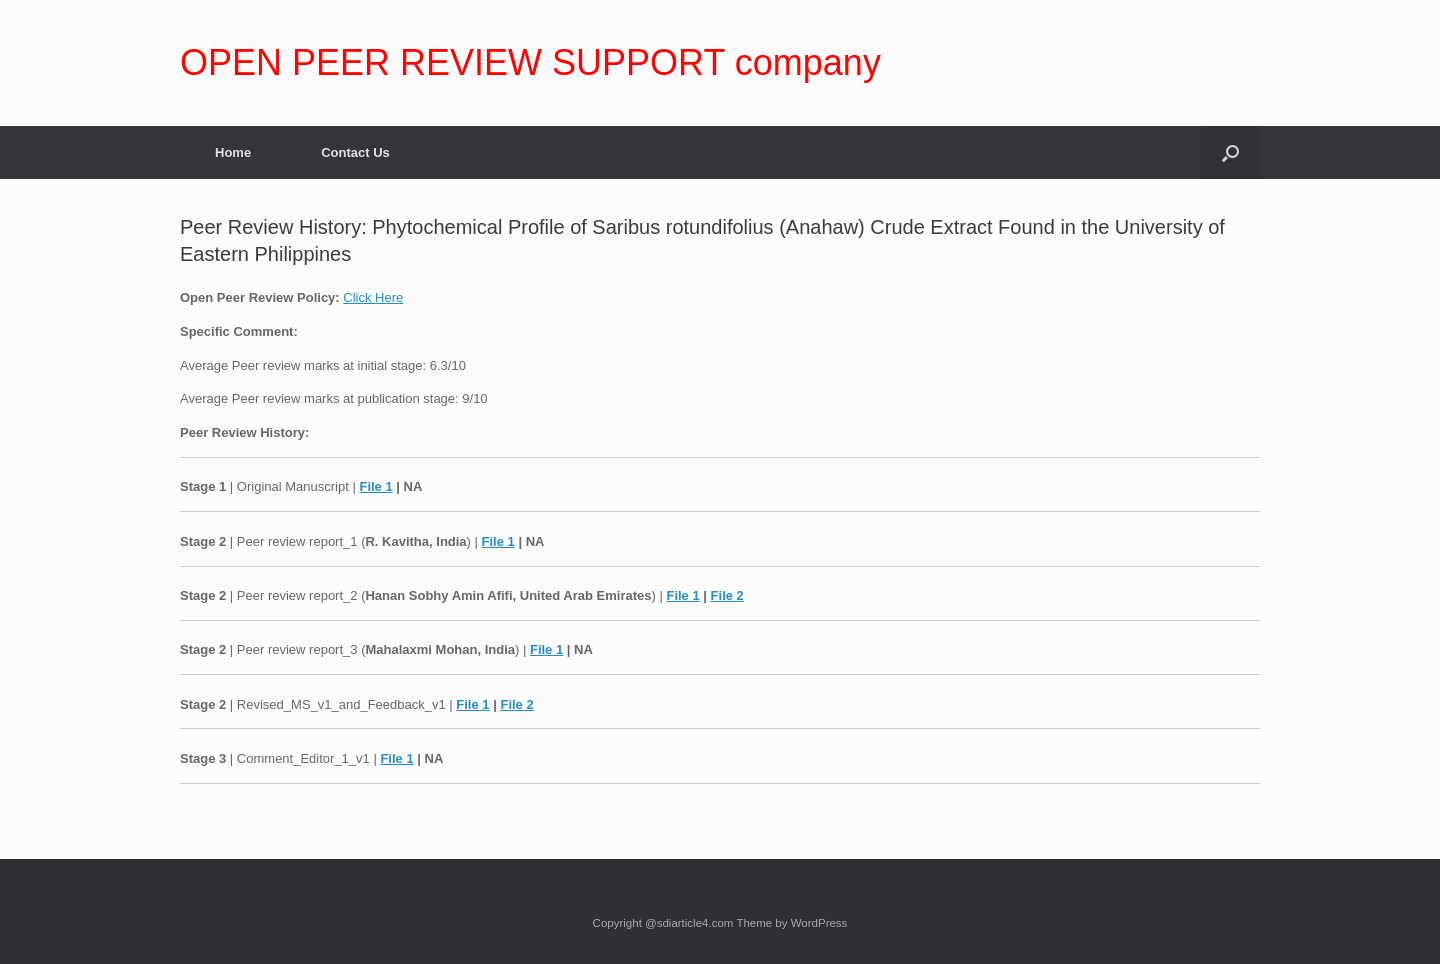  I want to click on File 2, so click(727, 595).